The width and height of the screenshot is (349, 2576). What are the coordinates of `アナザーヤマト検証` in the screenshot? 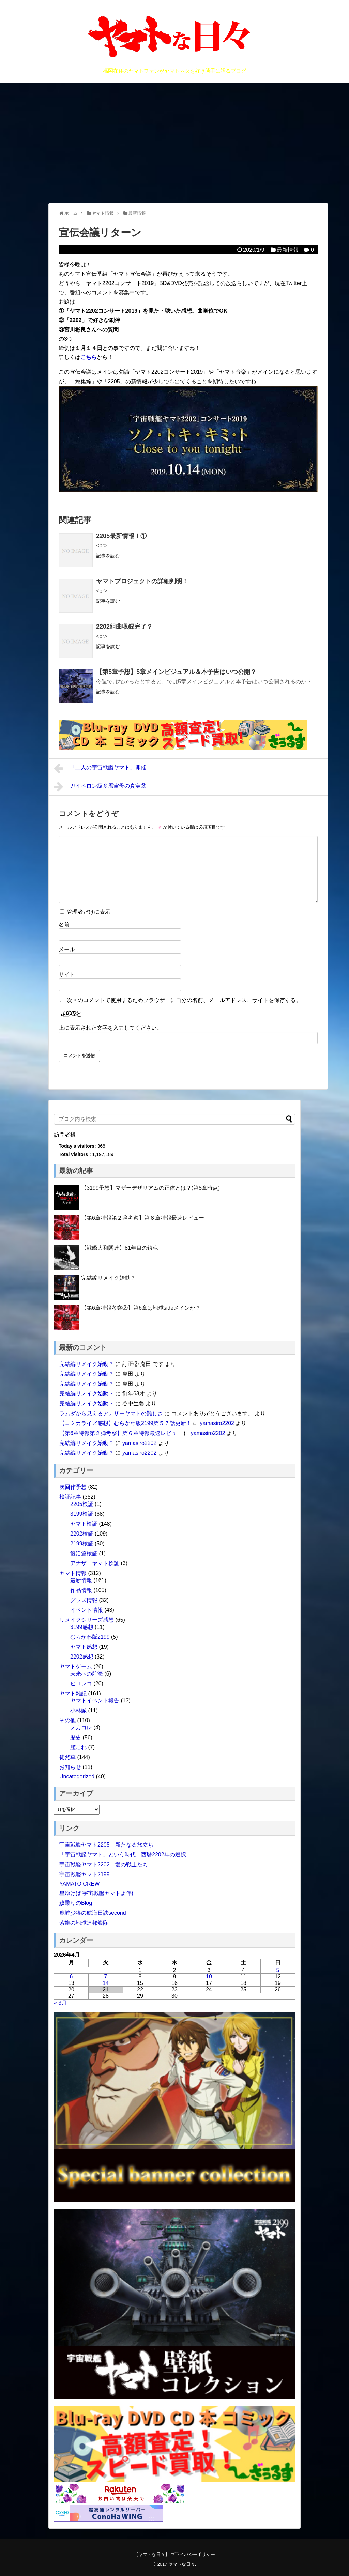 It's located at (94, 1563).